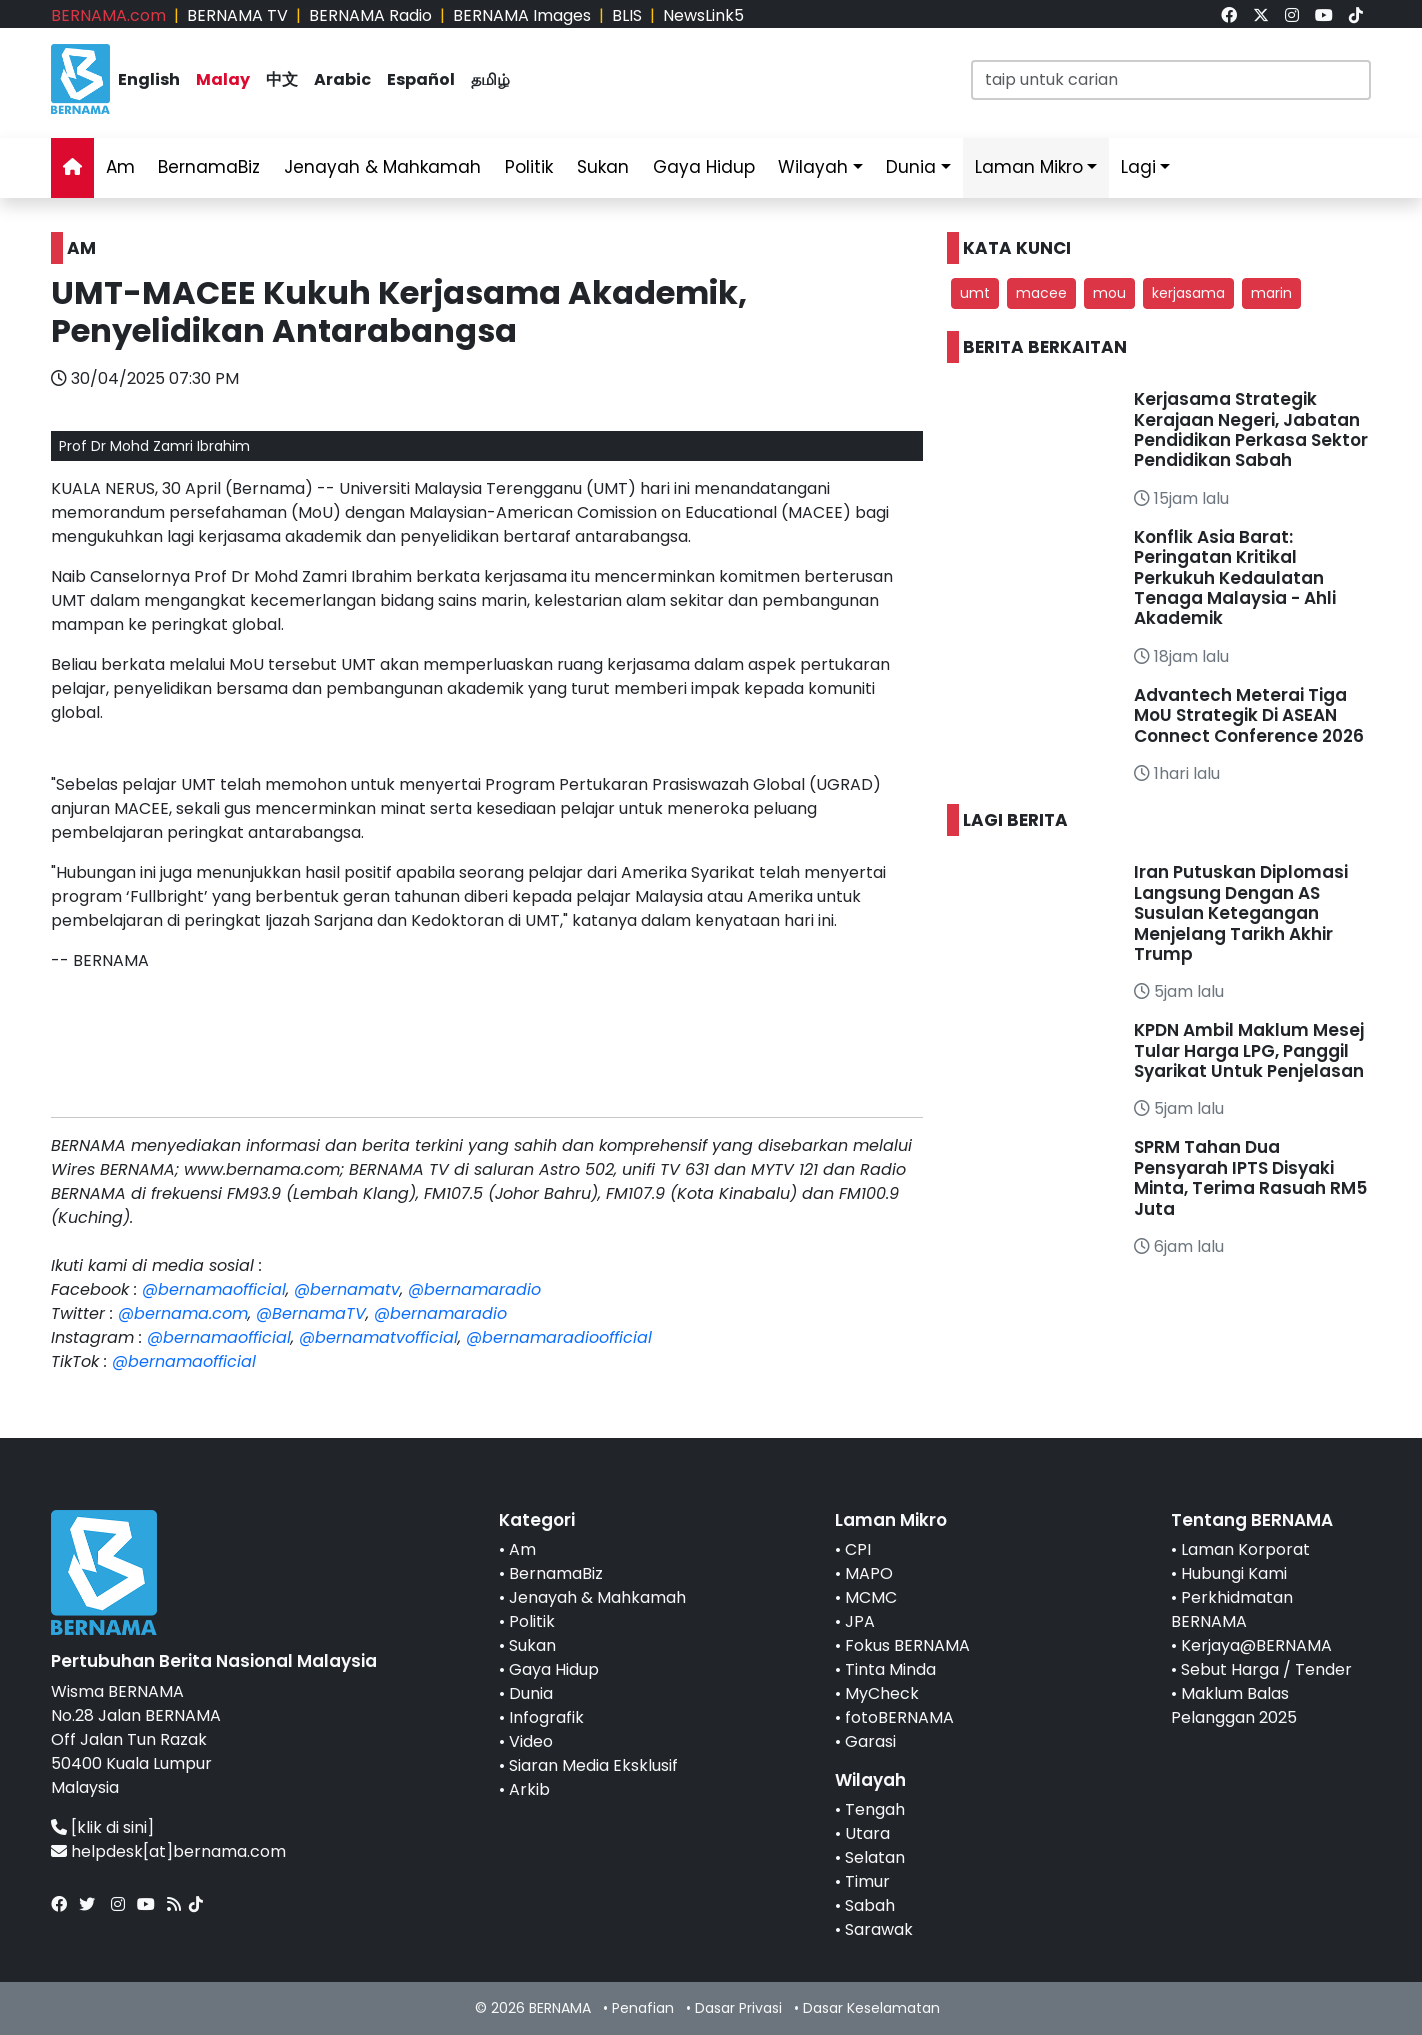 This screenshot has width=1422, height=2035. Describe the element at coordinates (529, 1789) in the screenshot. I see `Arkib` at that location.